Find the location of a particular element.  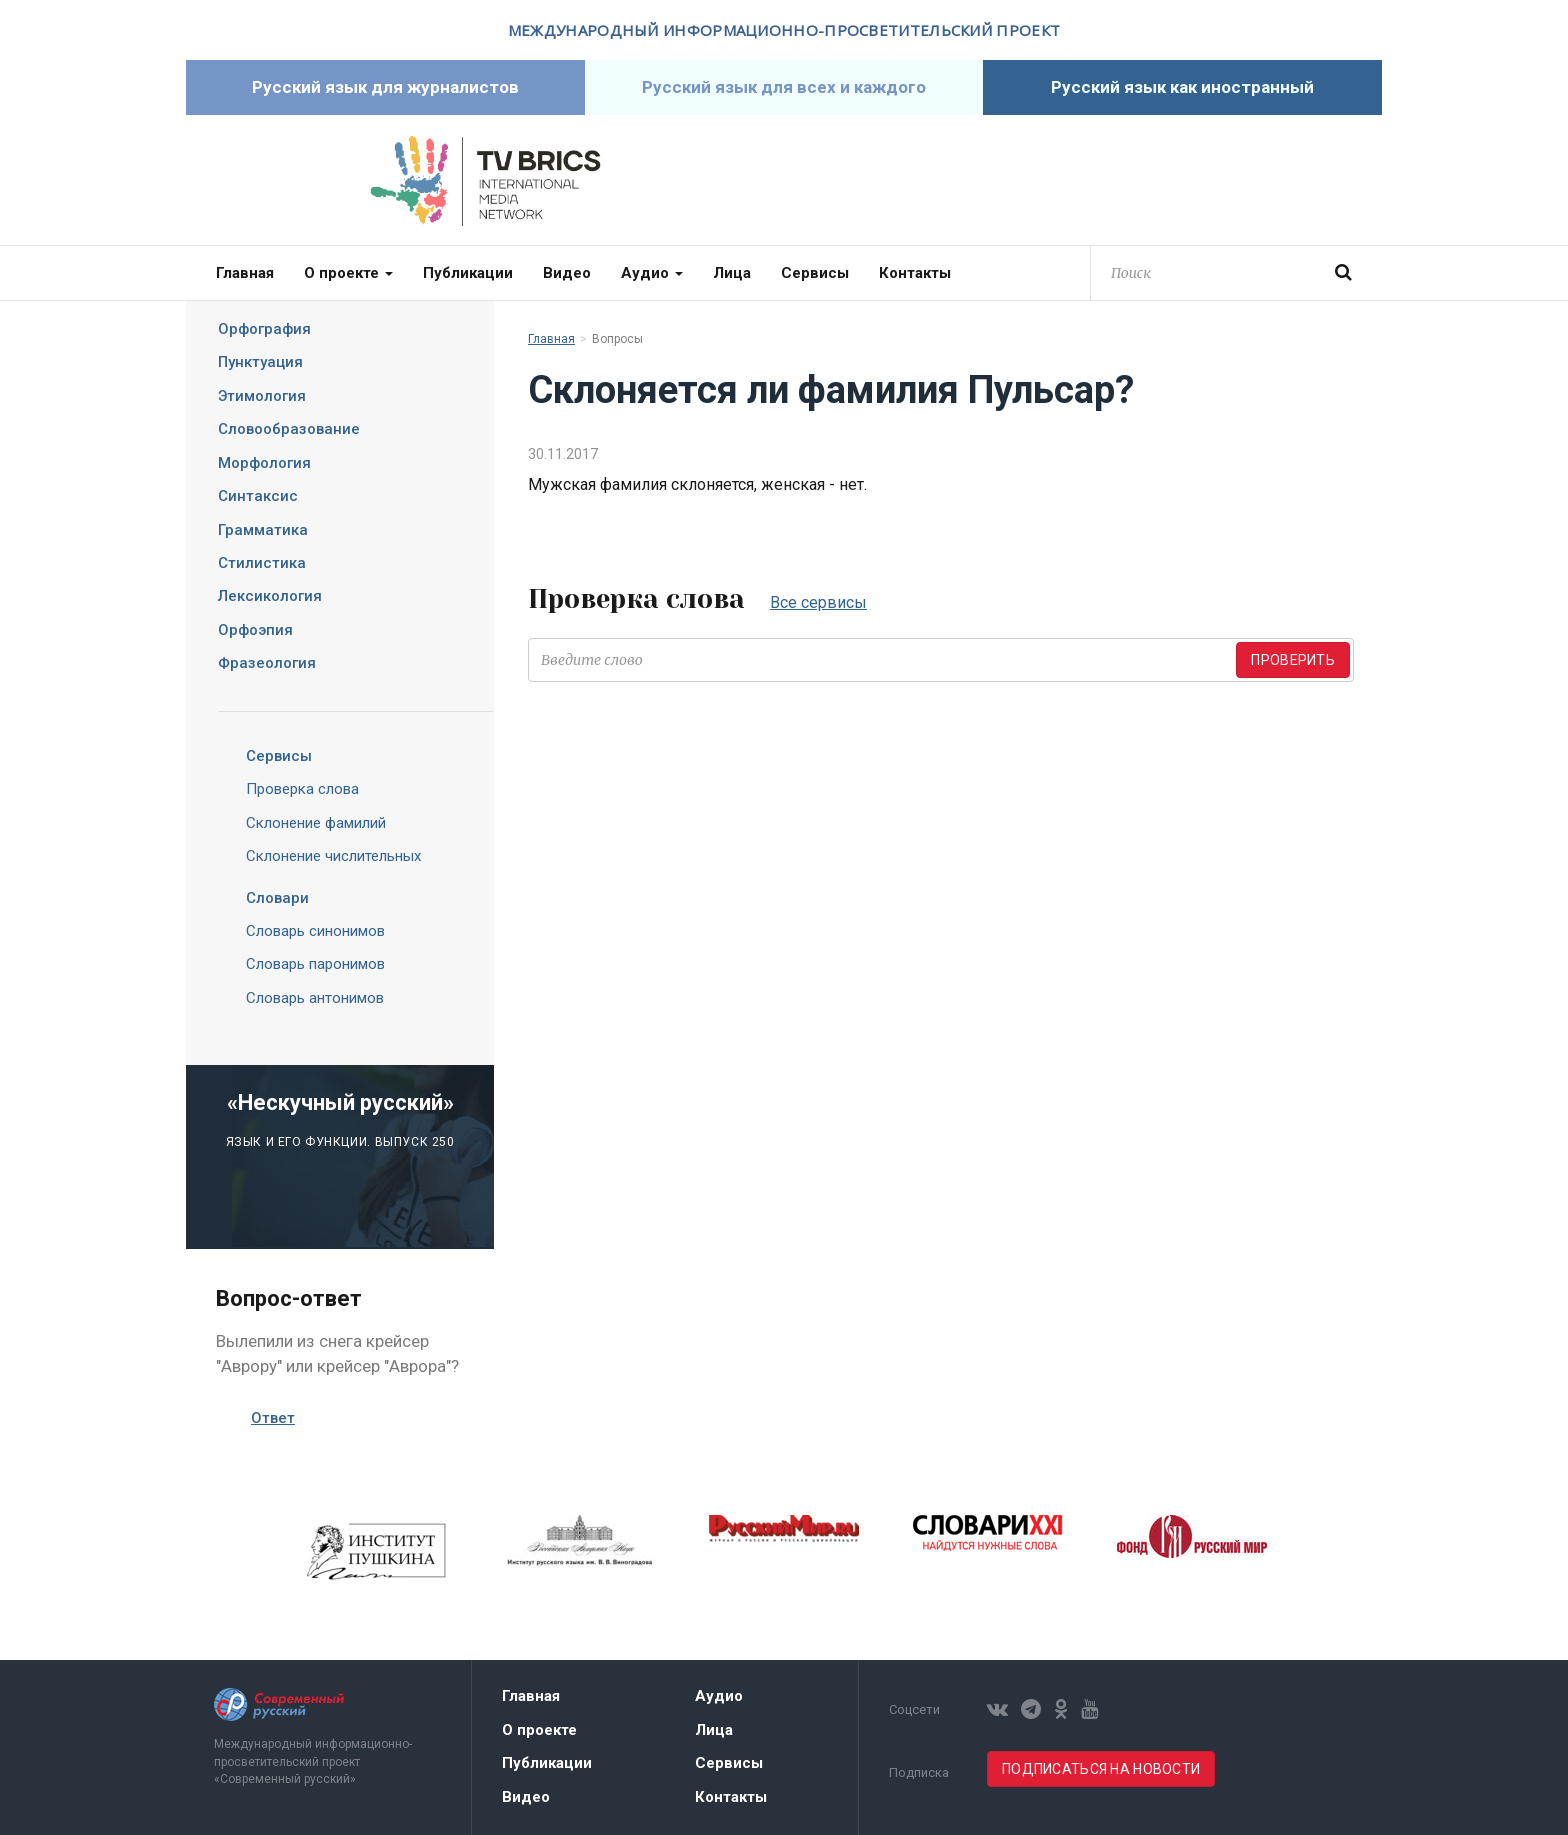

Подписаться на новости is located at coordinates (1101, 1769).